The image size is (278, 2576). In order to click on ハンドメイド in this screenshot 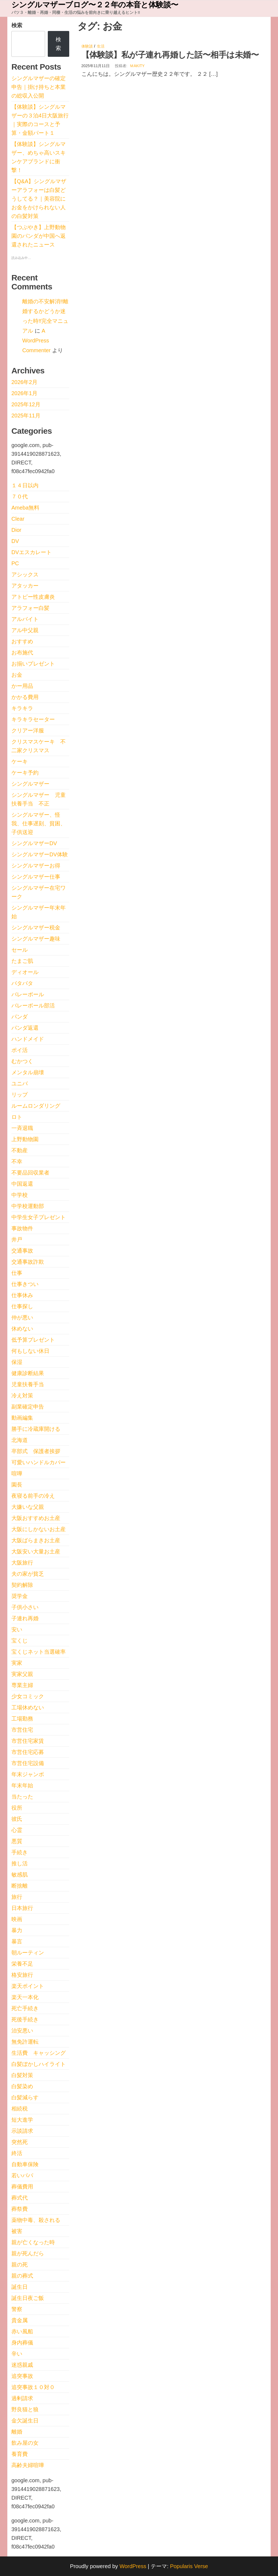, I will do `click(27, 1039)`.